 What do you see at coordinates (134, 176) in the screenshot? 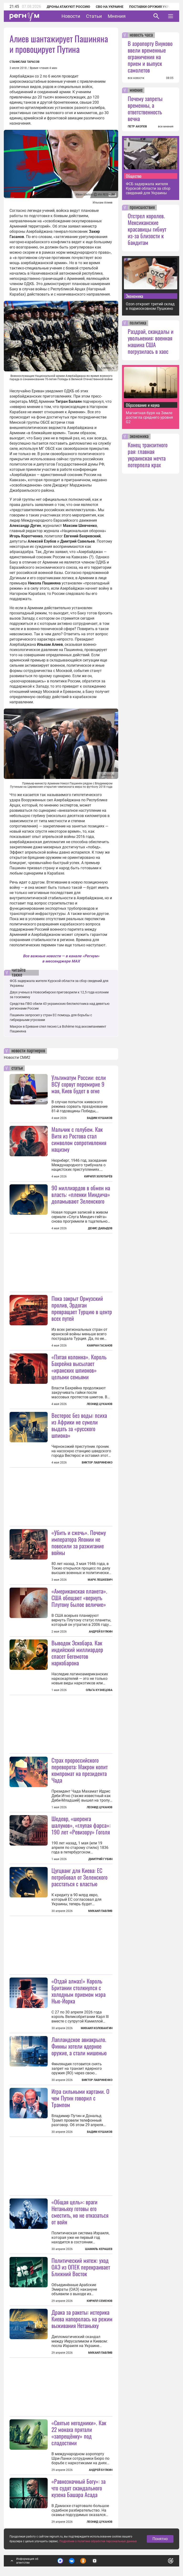
I see `Общество` at bounding box center [134, 176].